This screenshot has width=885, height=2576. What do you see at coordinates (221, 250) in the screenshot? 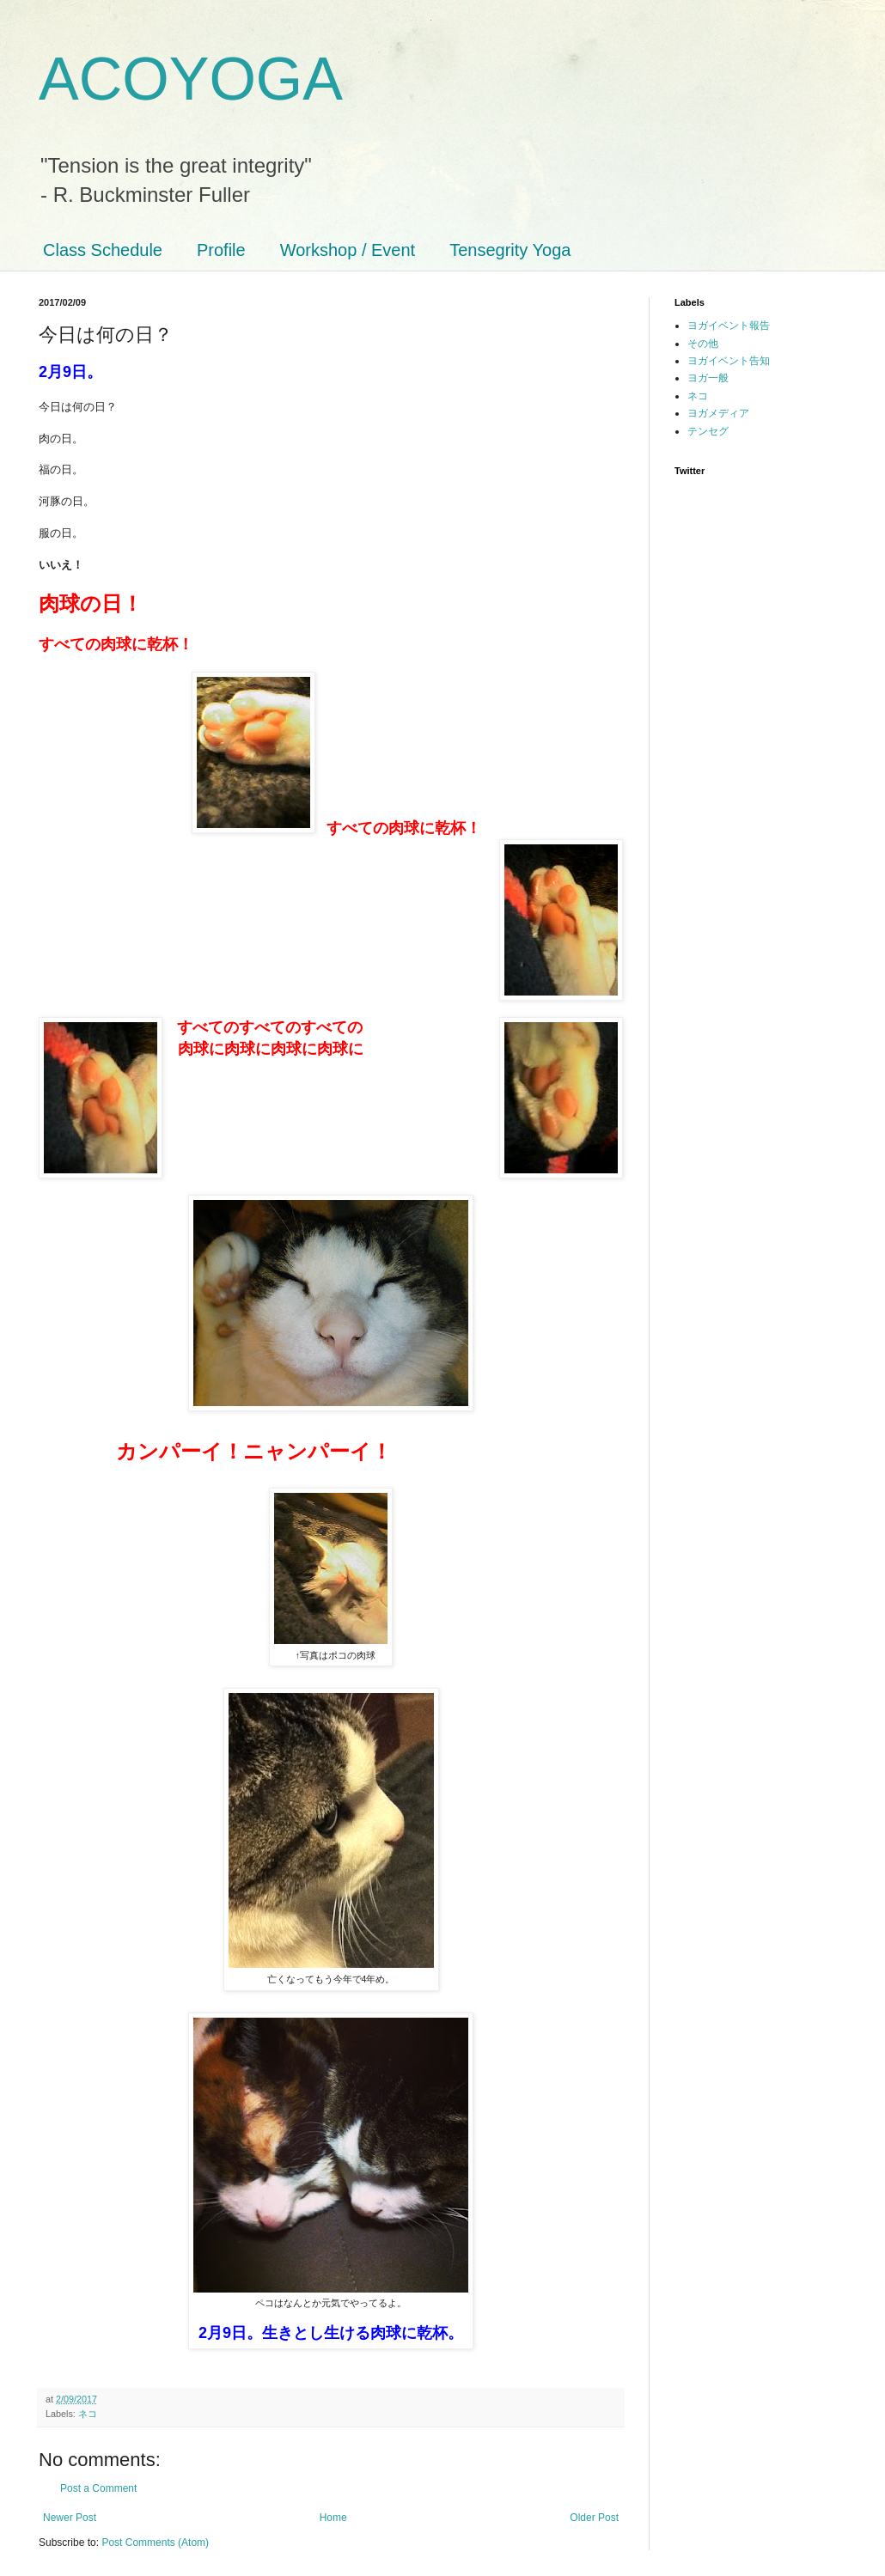
I see `Profile` at bounding box center [221, 250].